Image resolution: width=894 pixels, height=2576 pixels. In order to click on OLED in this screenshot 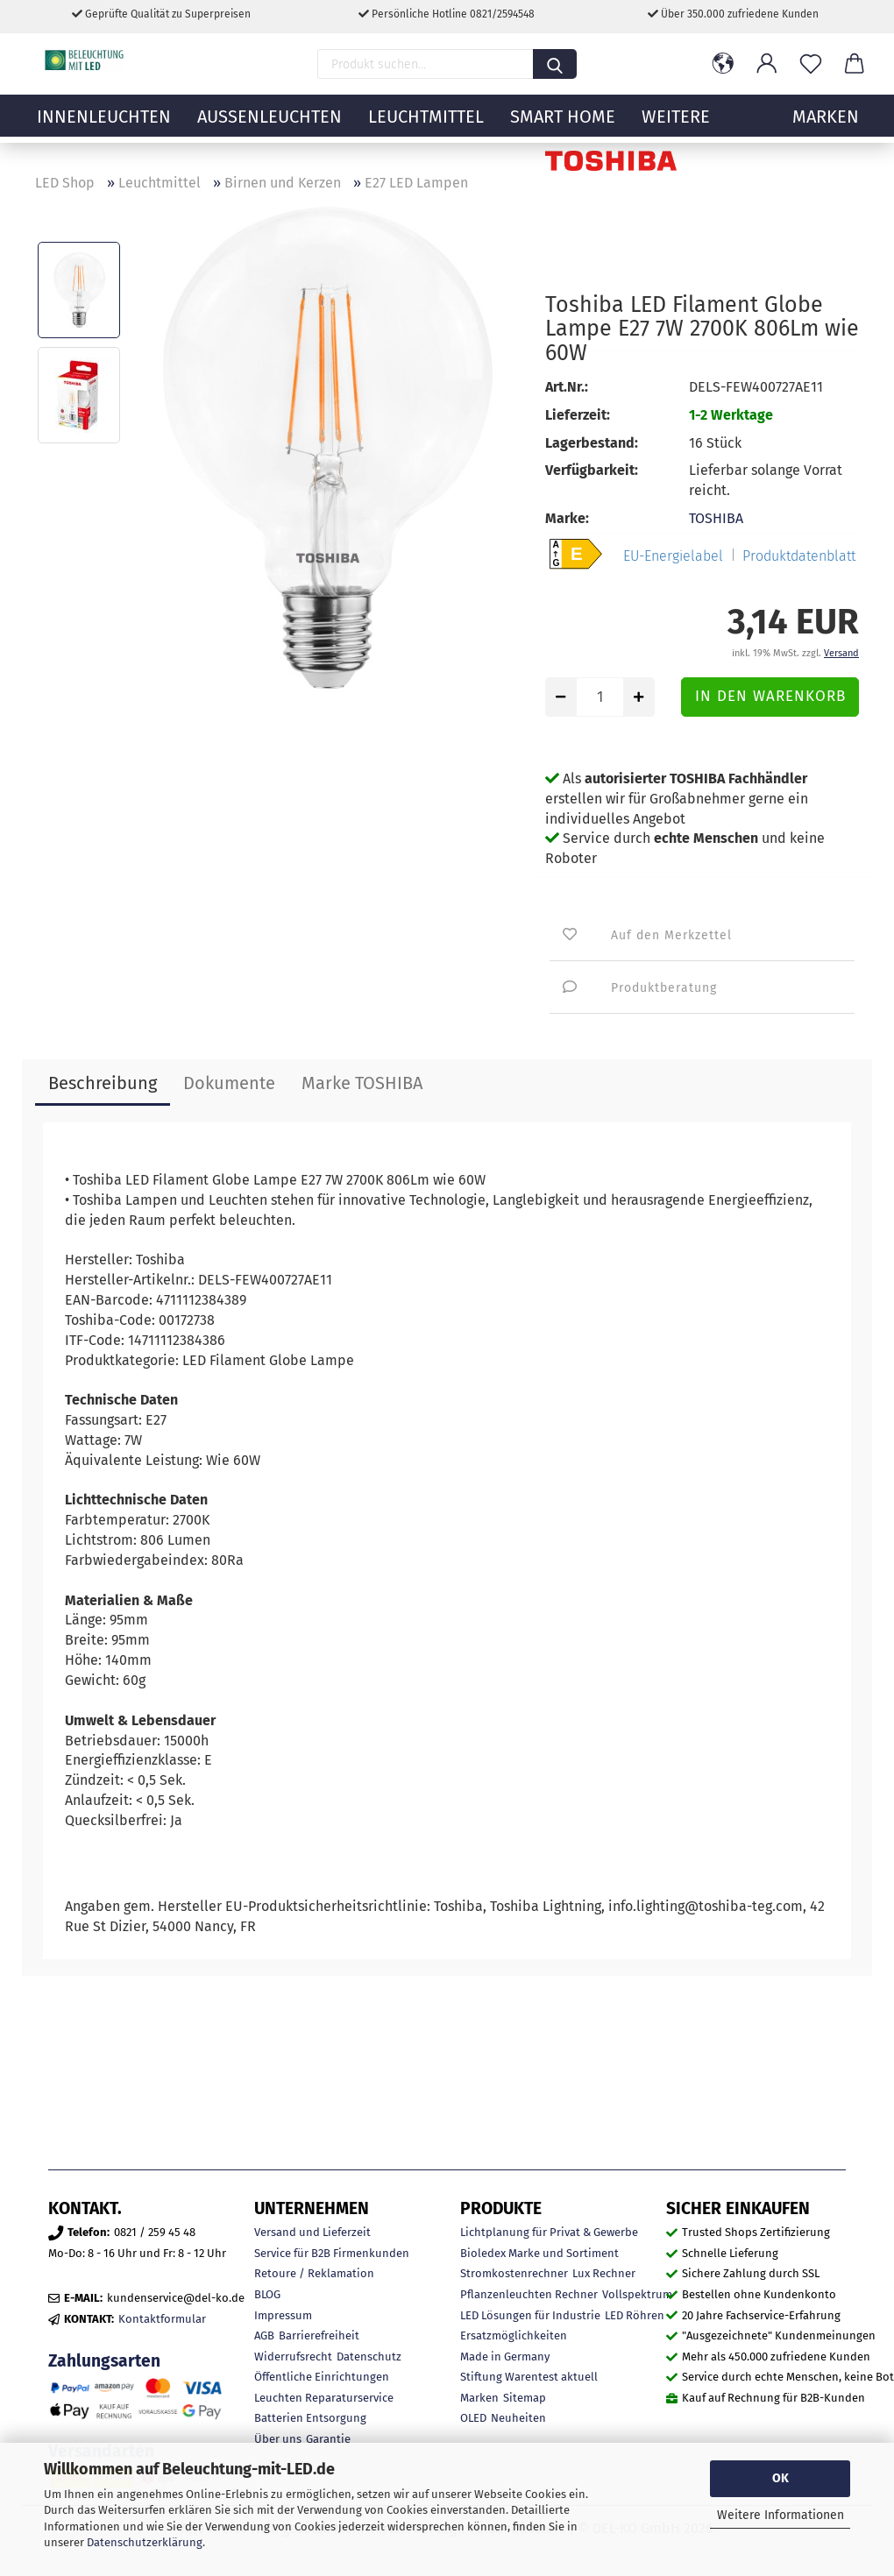, I will do `click(473, 2417)`.